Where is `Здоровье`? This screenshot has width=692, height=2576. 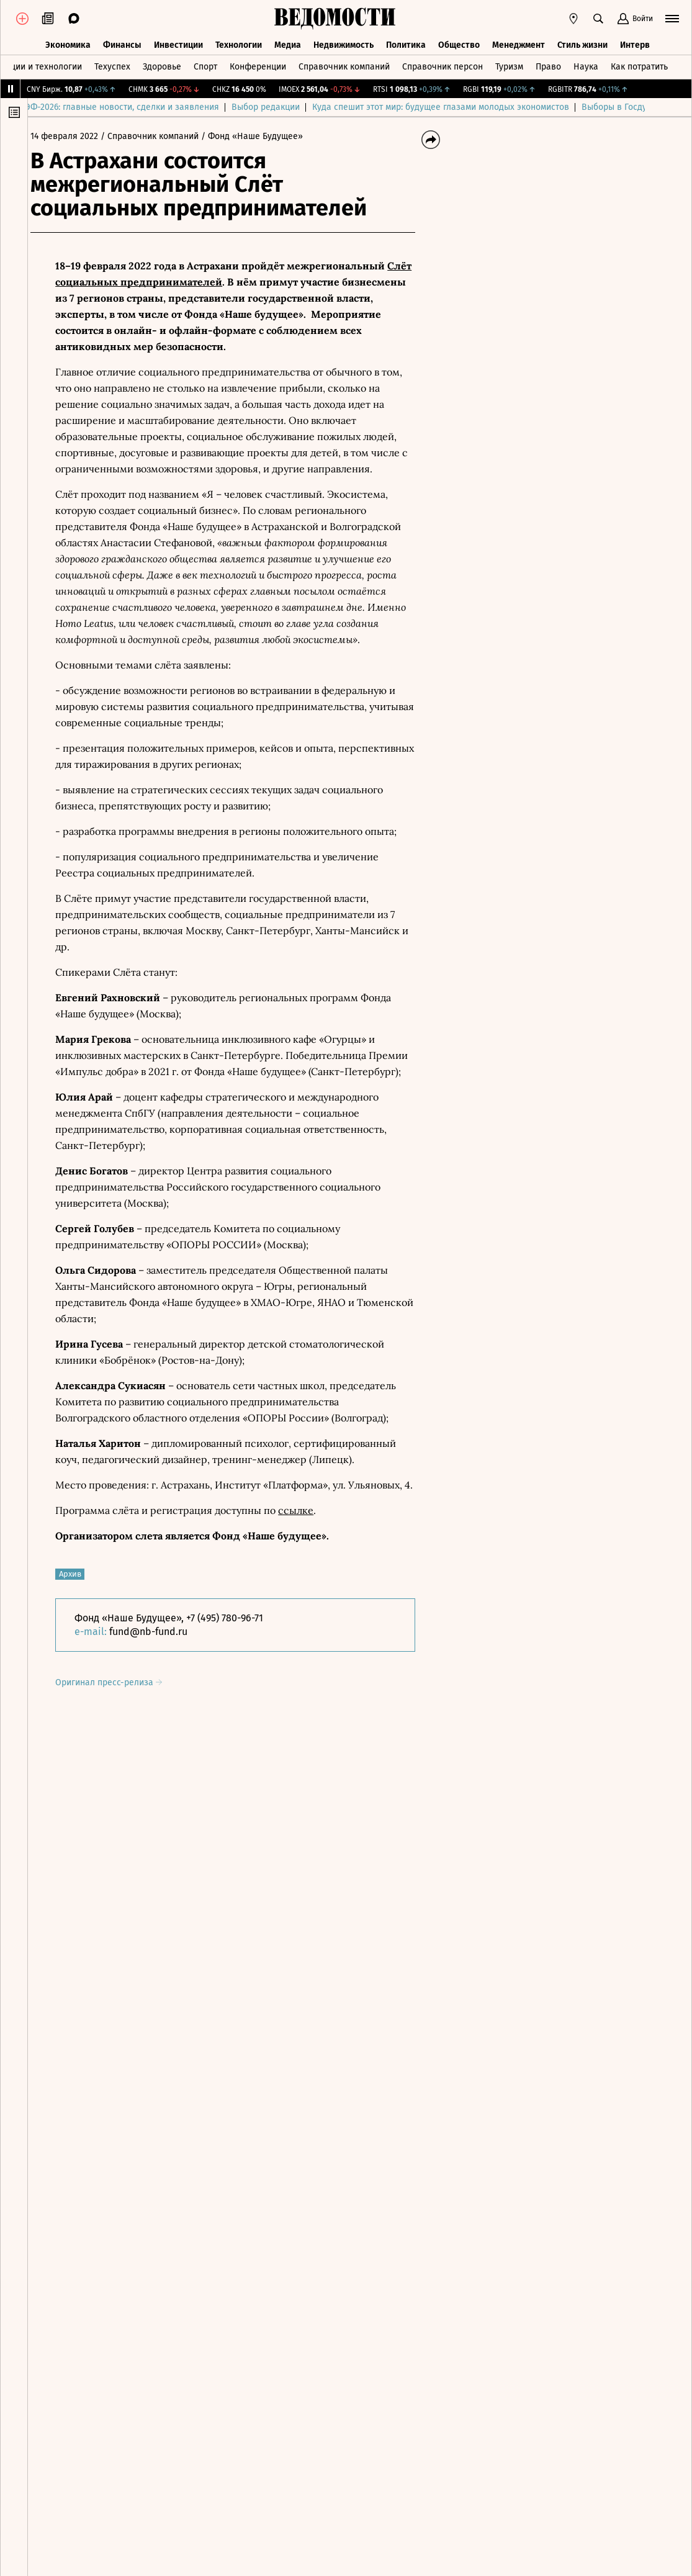
Здоровье is located at coordinates (162, 64).